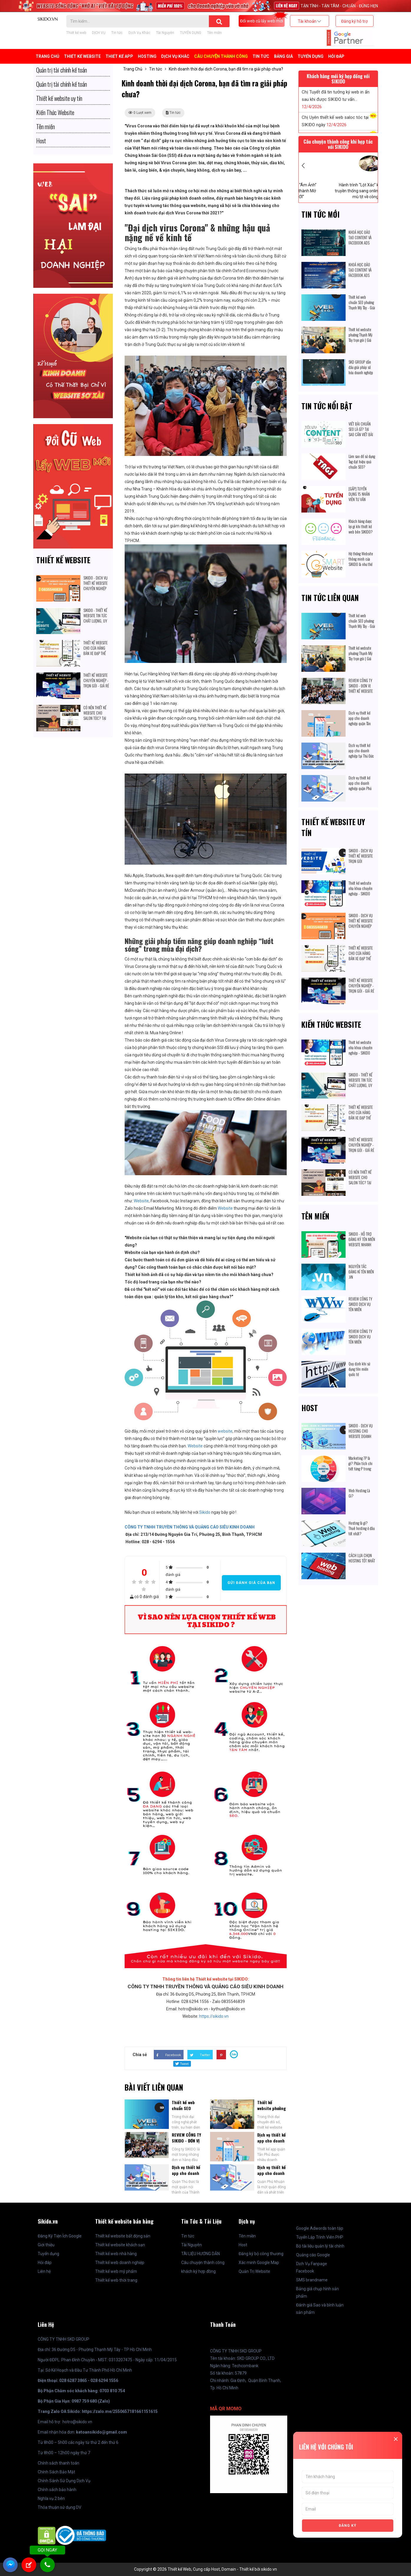 This screenshot has width=411, height=2576. What do you see at coordinates (47, 56) in the screenshot?
I see `Trang Chủ` at bounding box center [47, 56].